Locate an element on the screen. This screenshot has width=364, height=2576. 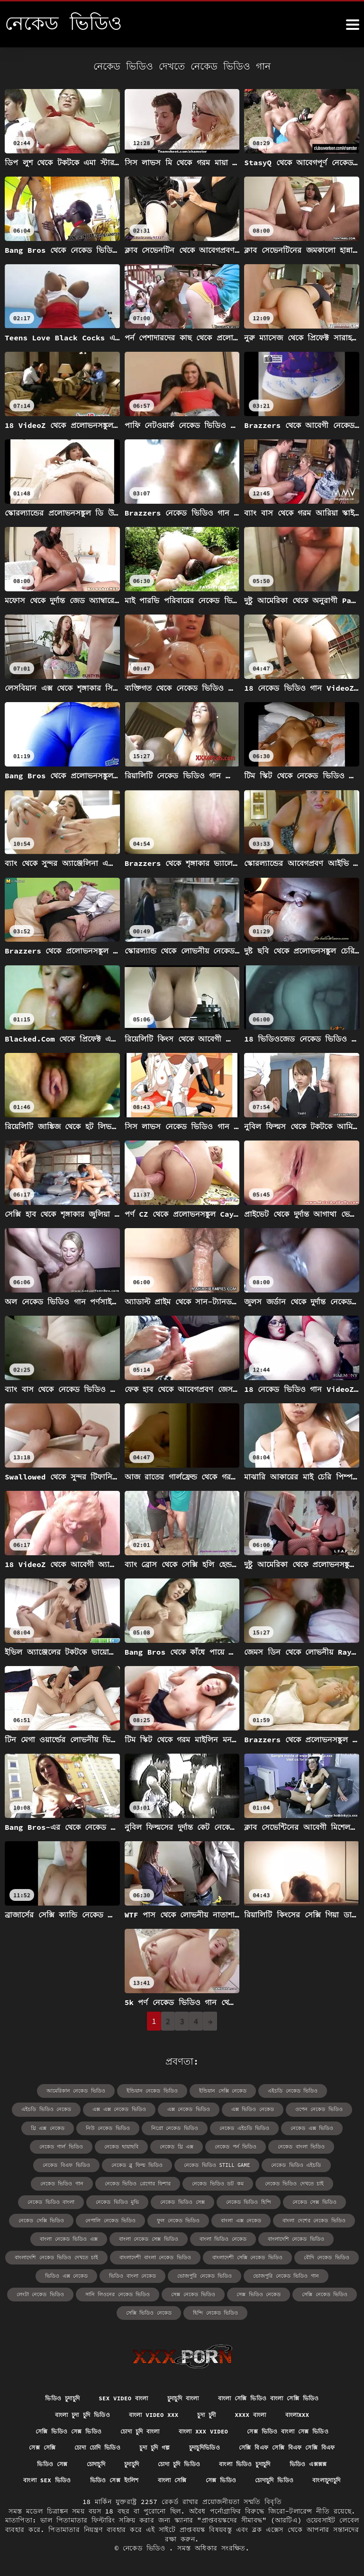
চুদা চুদি গল্প is located at coordinates (216, 2427).